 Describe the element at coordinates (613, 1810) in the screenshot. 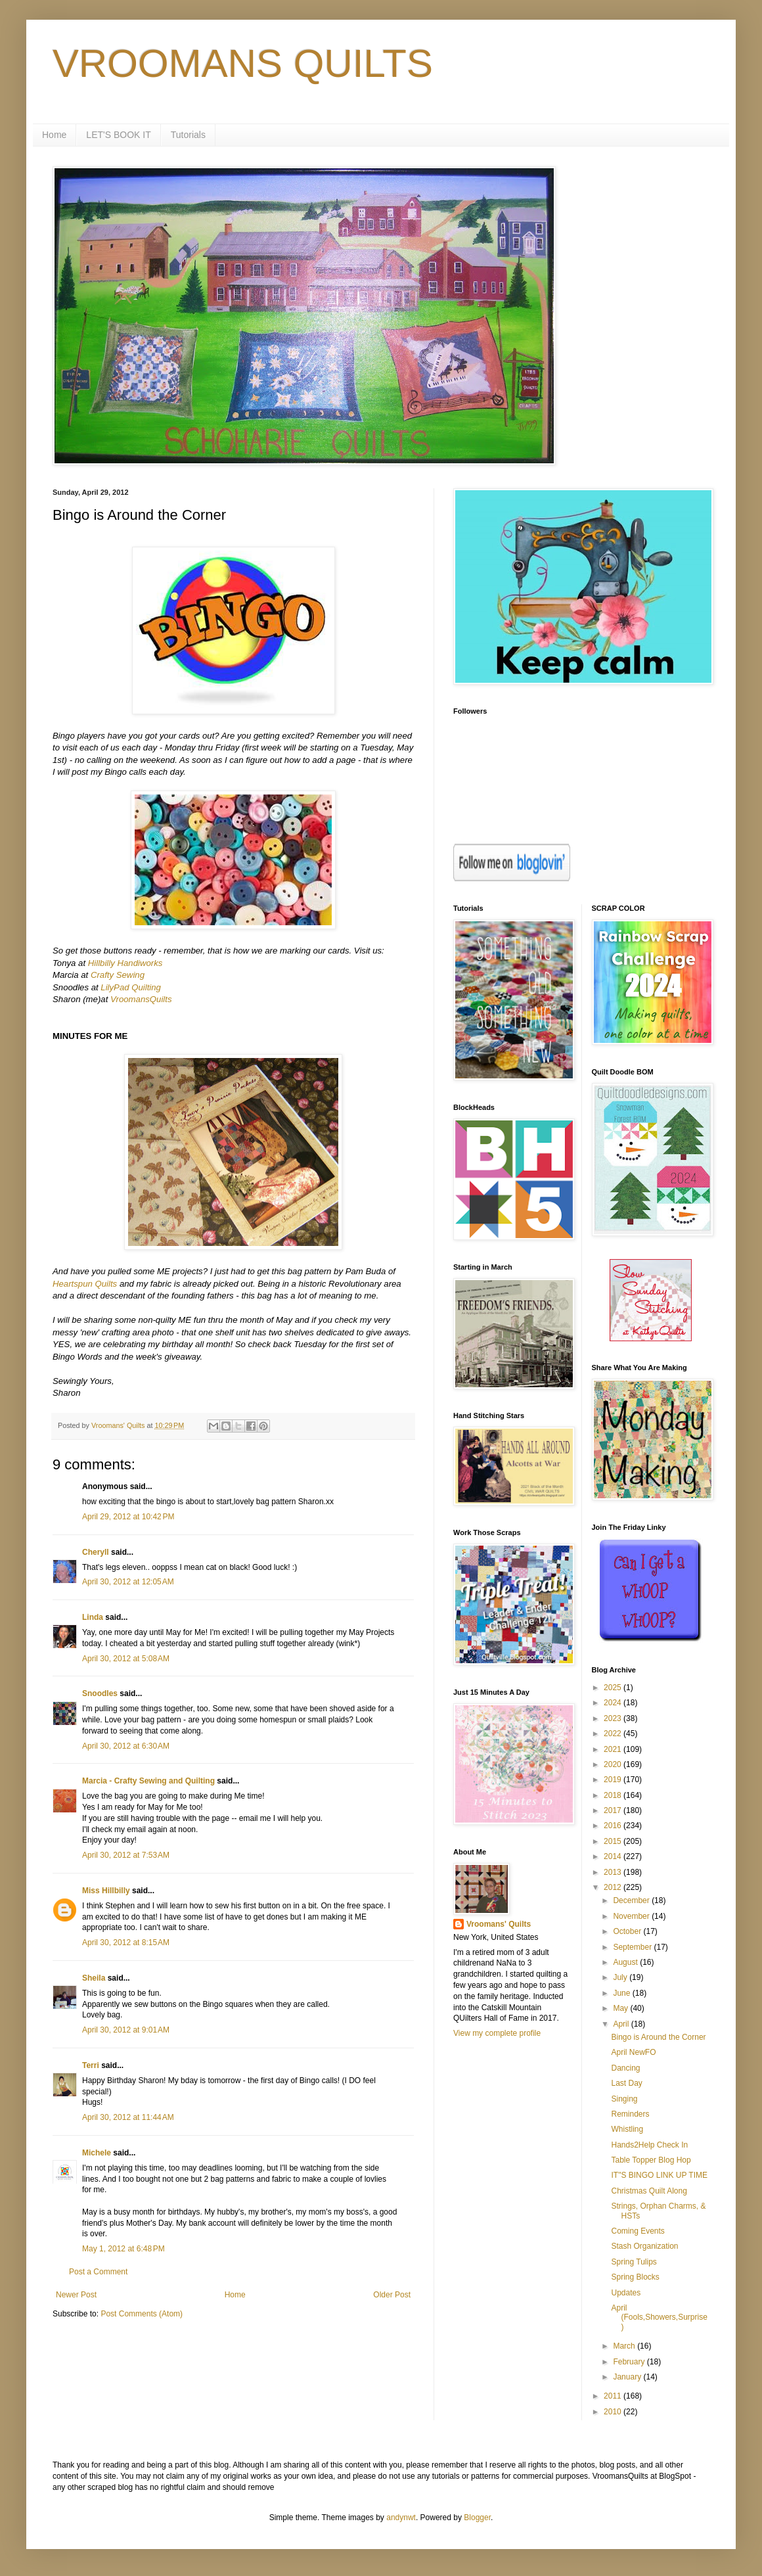

I see `2017` at that location.